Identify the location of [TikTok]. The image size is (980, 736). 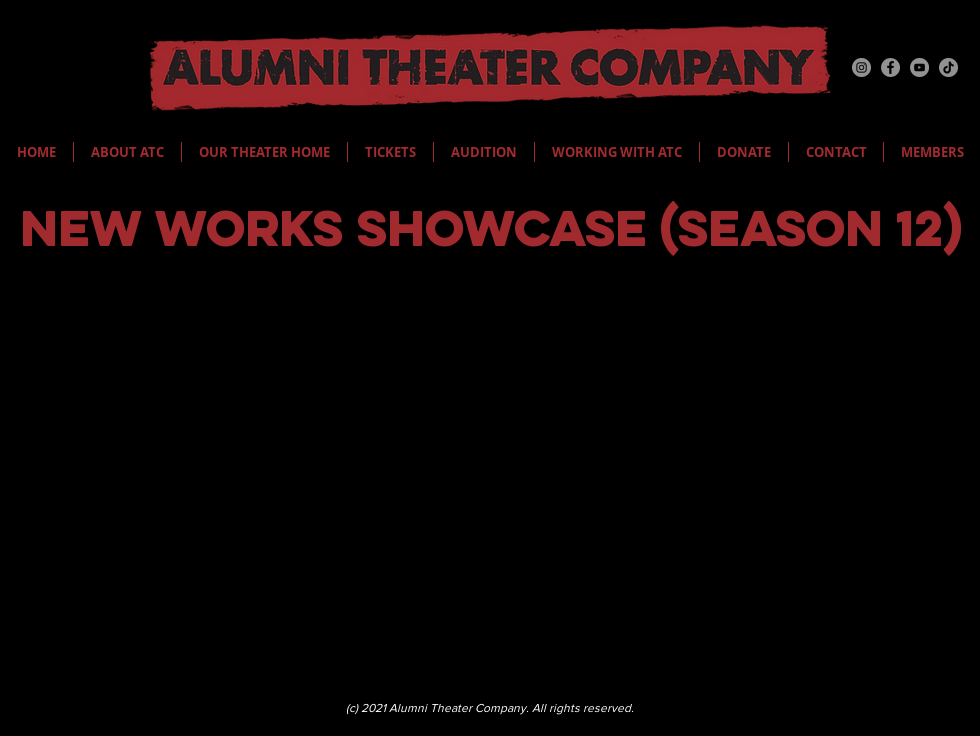
(948, 67).